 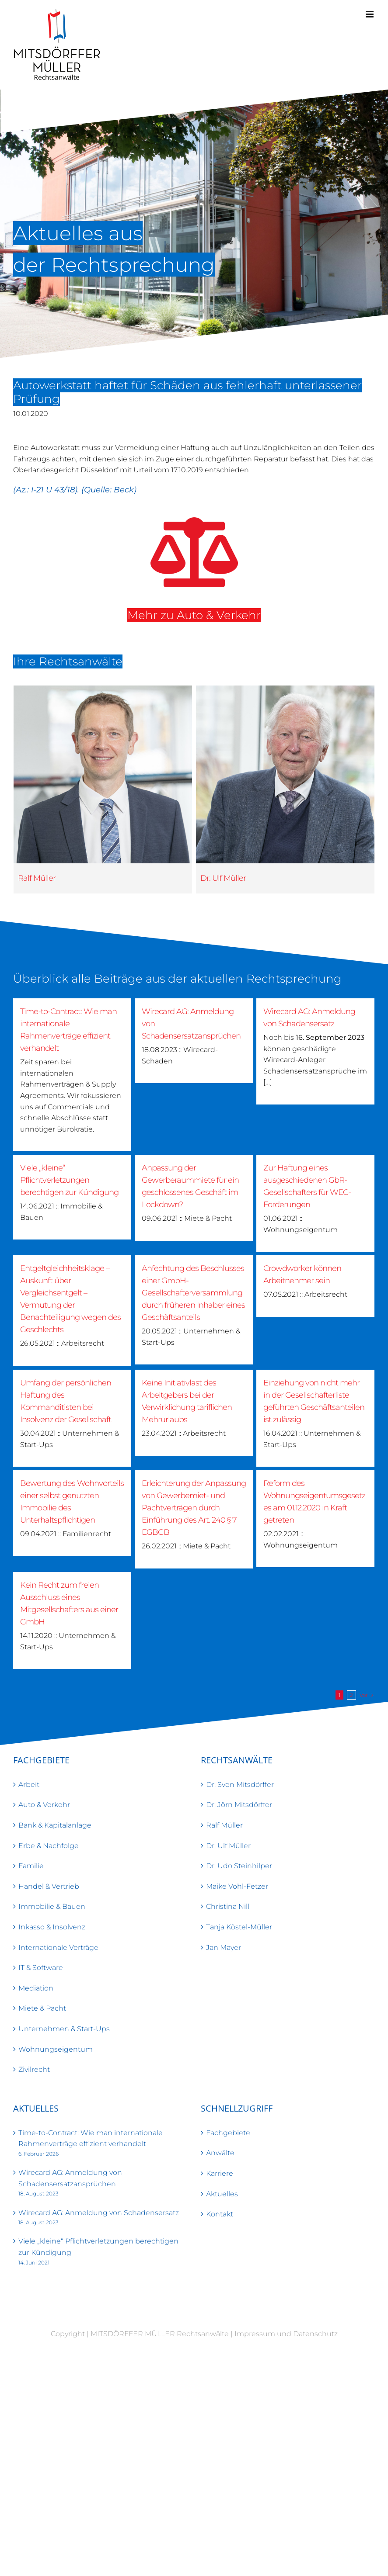 What do you see at coordinates (193, 1293) in the screenshot?
I see `Anfechtung des Beschlusses einer GmbH-Gesellschafterversammlung durch früheren Inhaber eines Geschäftsanteils` at bounding box center [193, 1293].